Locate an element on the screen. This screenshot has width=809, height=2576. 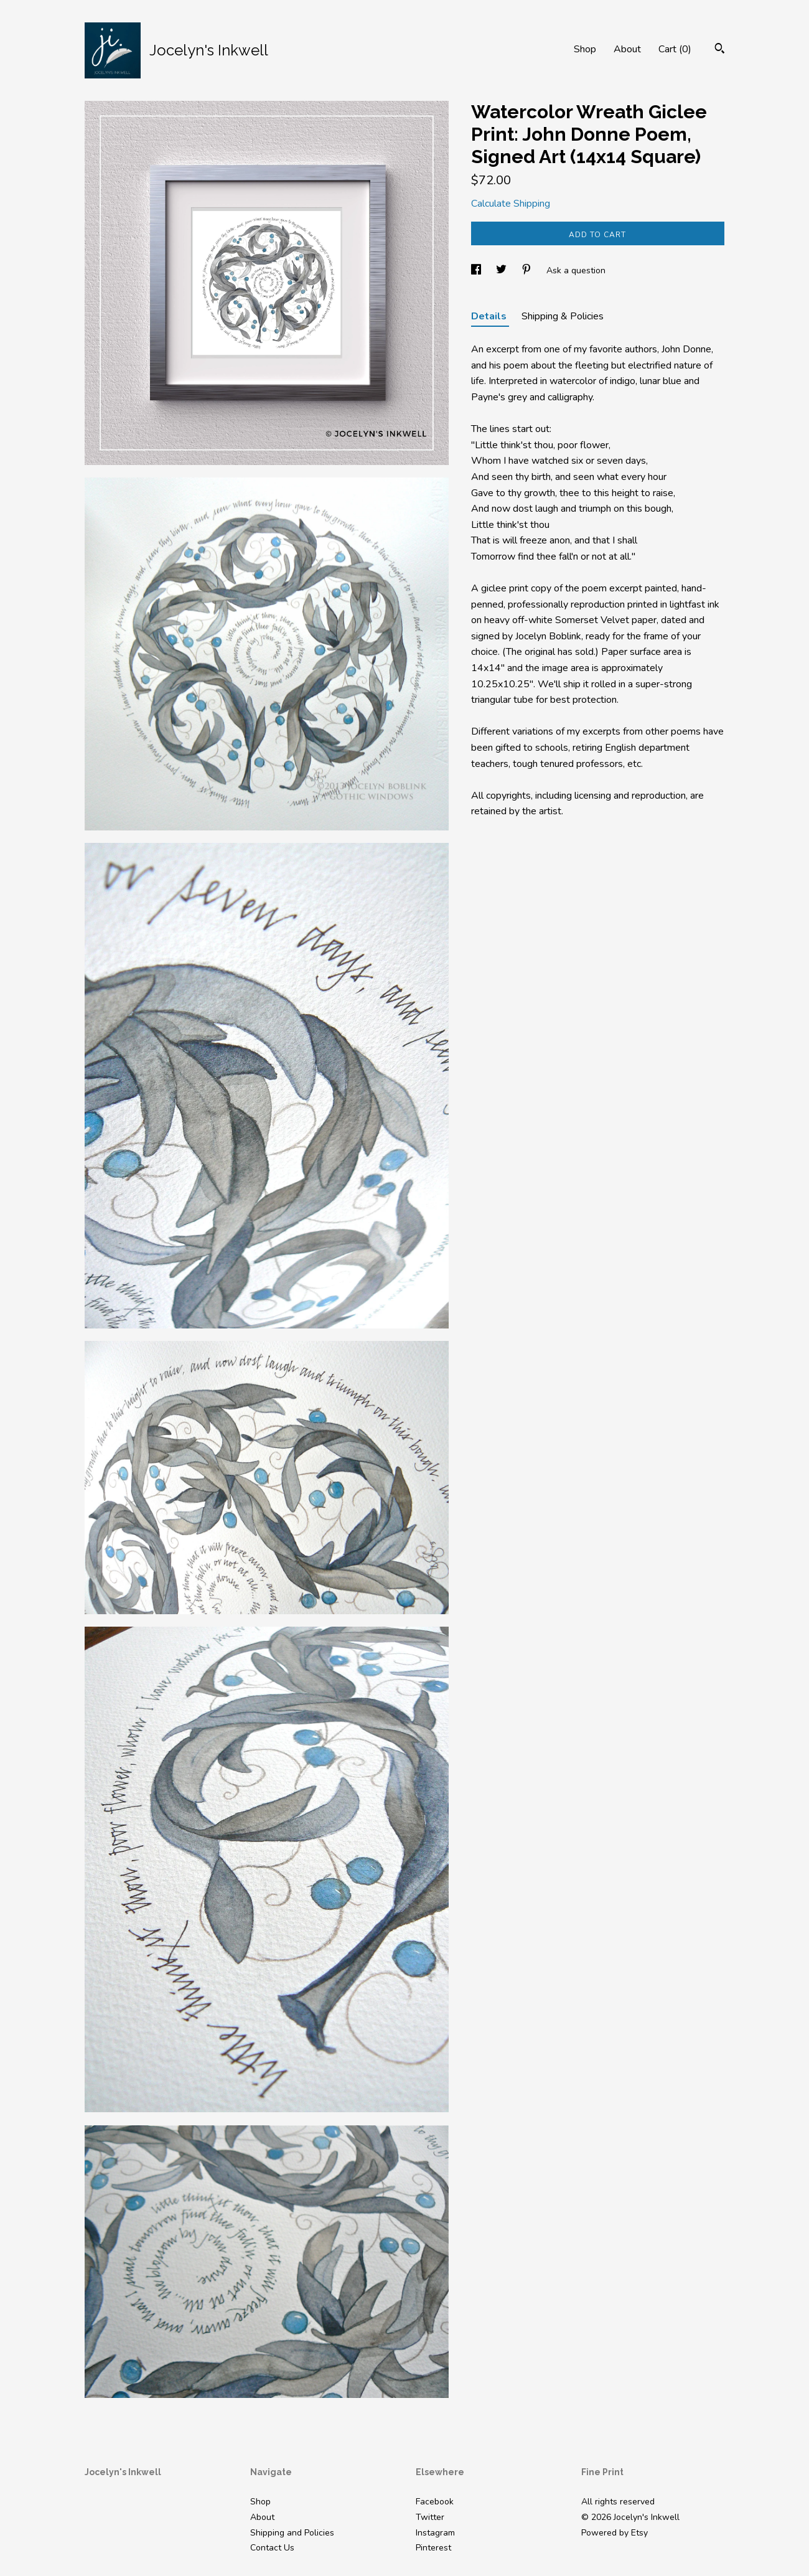
Shipping and Policies is located at coordinates (292, 2533).